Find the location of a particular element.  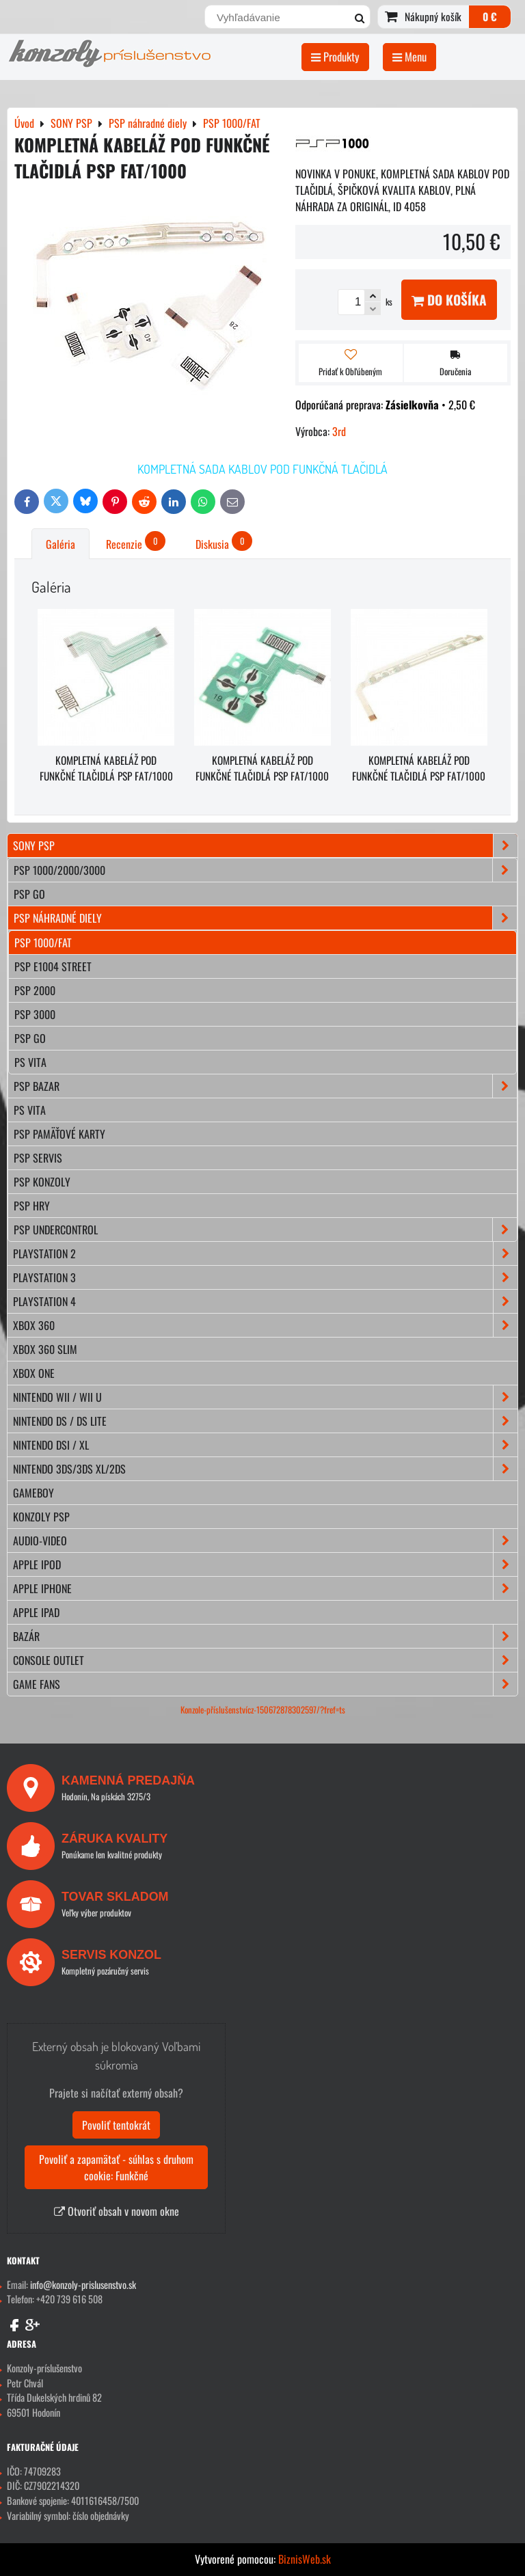

GAMEBOY is located at coordinates (33, 1492).